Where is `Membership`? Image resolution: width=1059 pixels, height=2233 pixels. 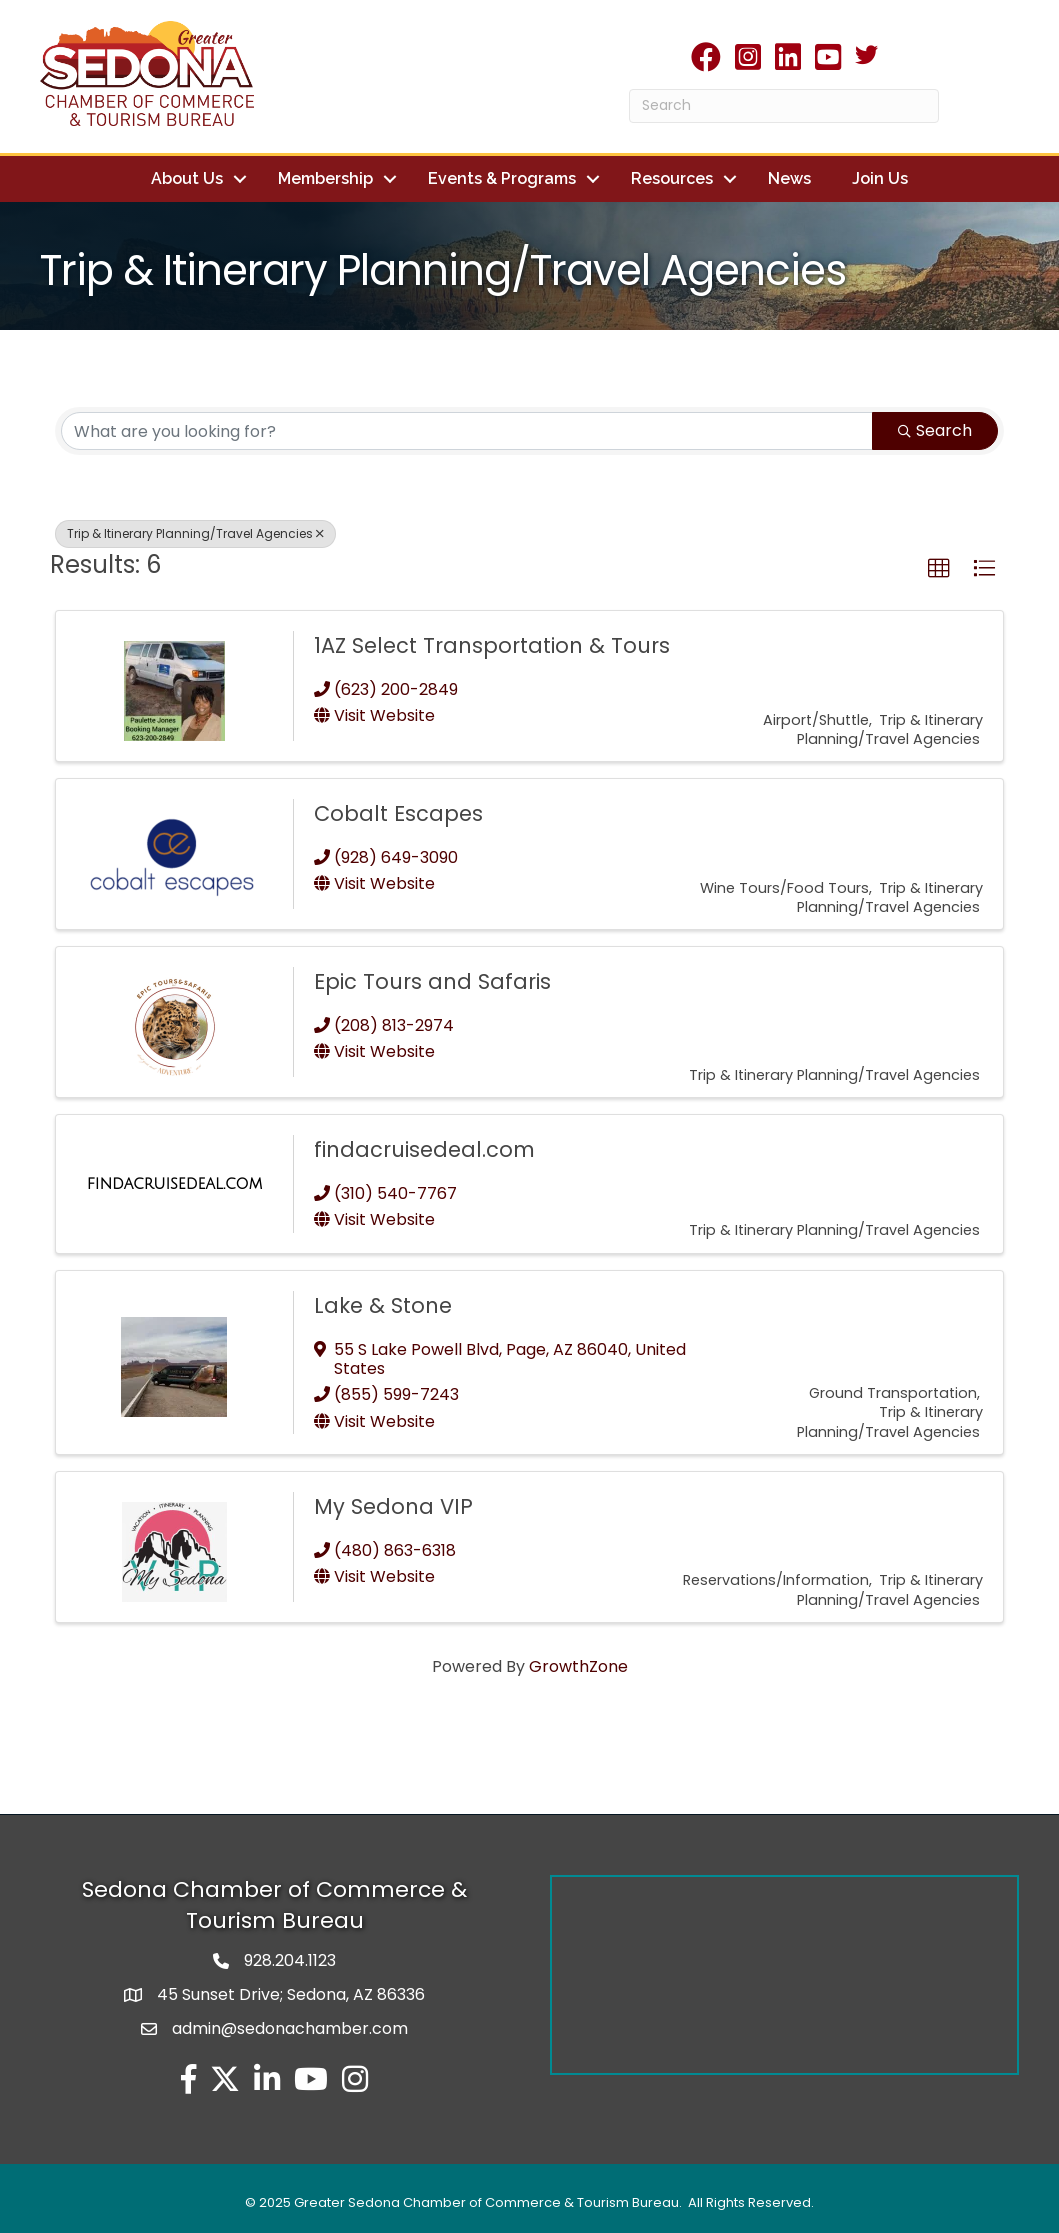 Membership is located at coordinates (325, 178).